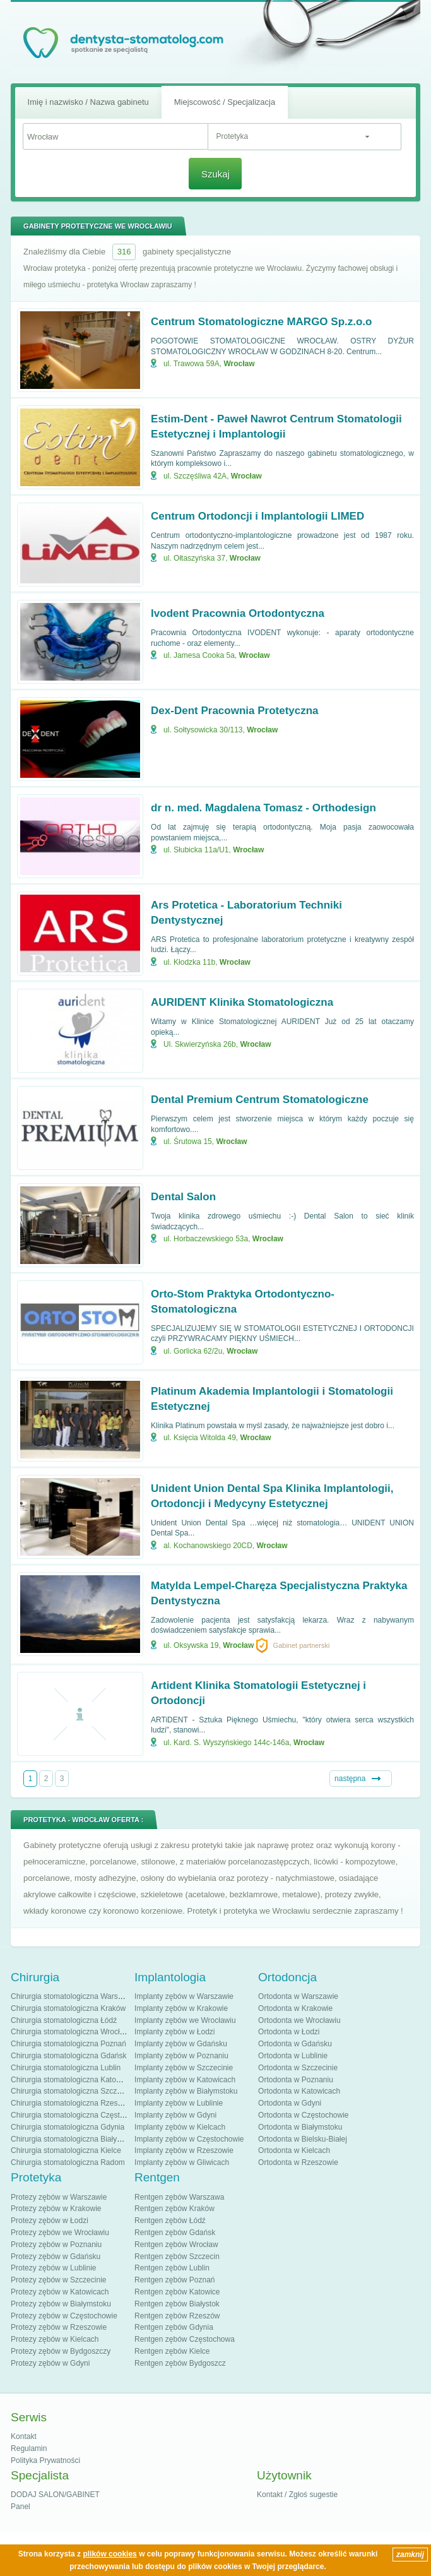  I want to click on Ortodonta w Kielcach, so click(294, 2150).